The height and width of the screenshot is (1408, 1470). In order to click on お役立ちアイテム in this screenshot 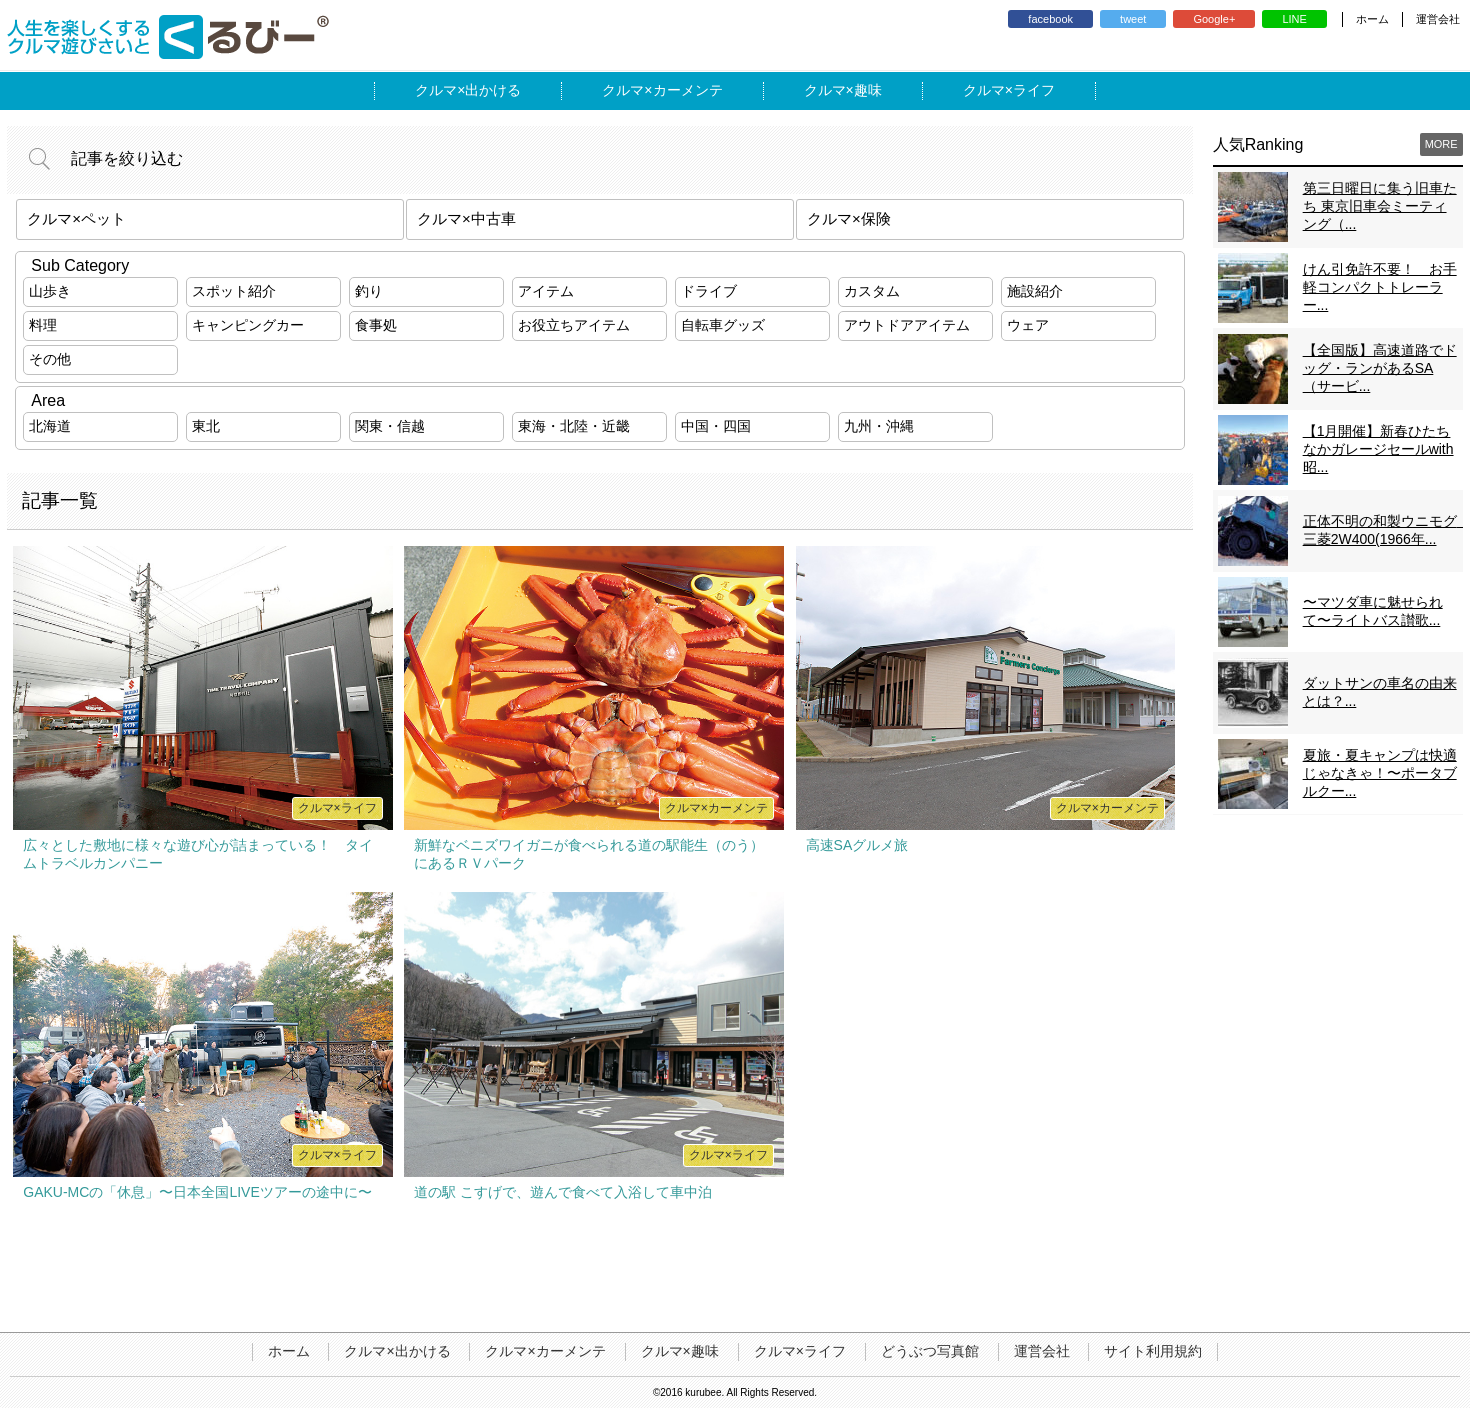, I will do `click(574, 325)`.